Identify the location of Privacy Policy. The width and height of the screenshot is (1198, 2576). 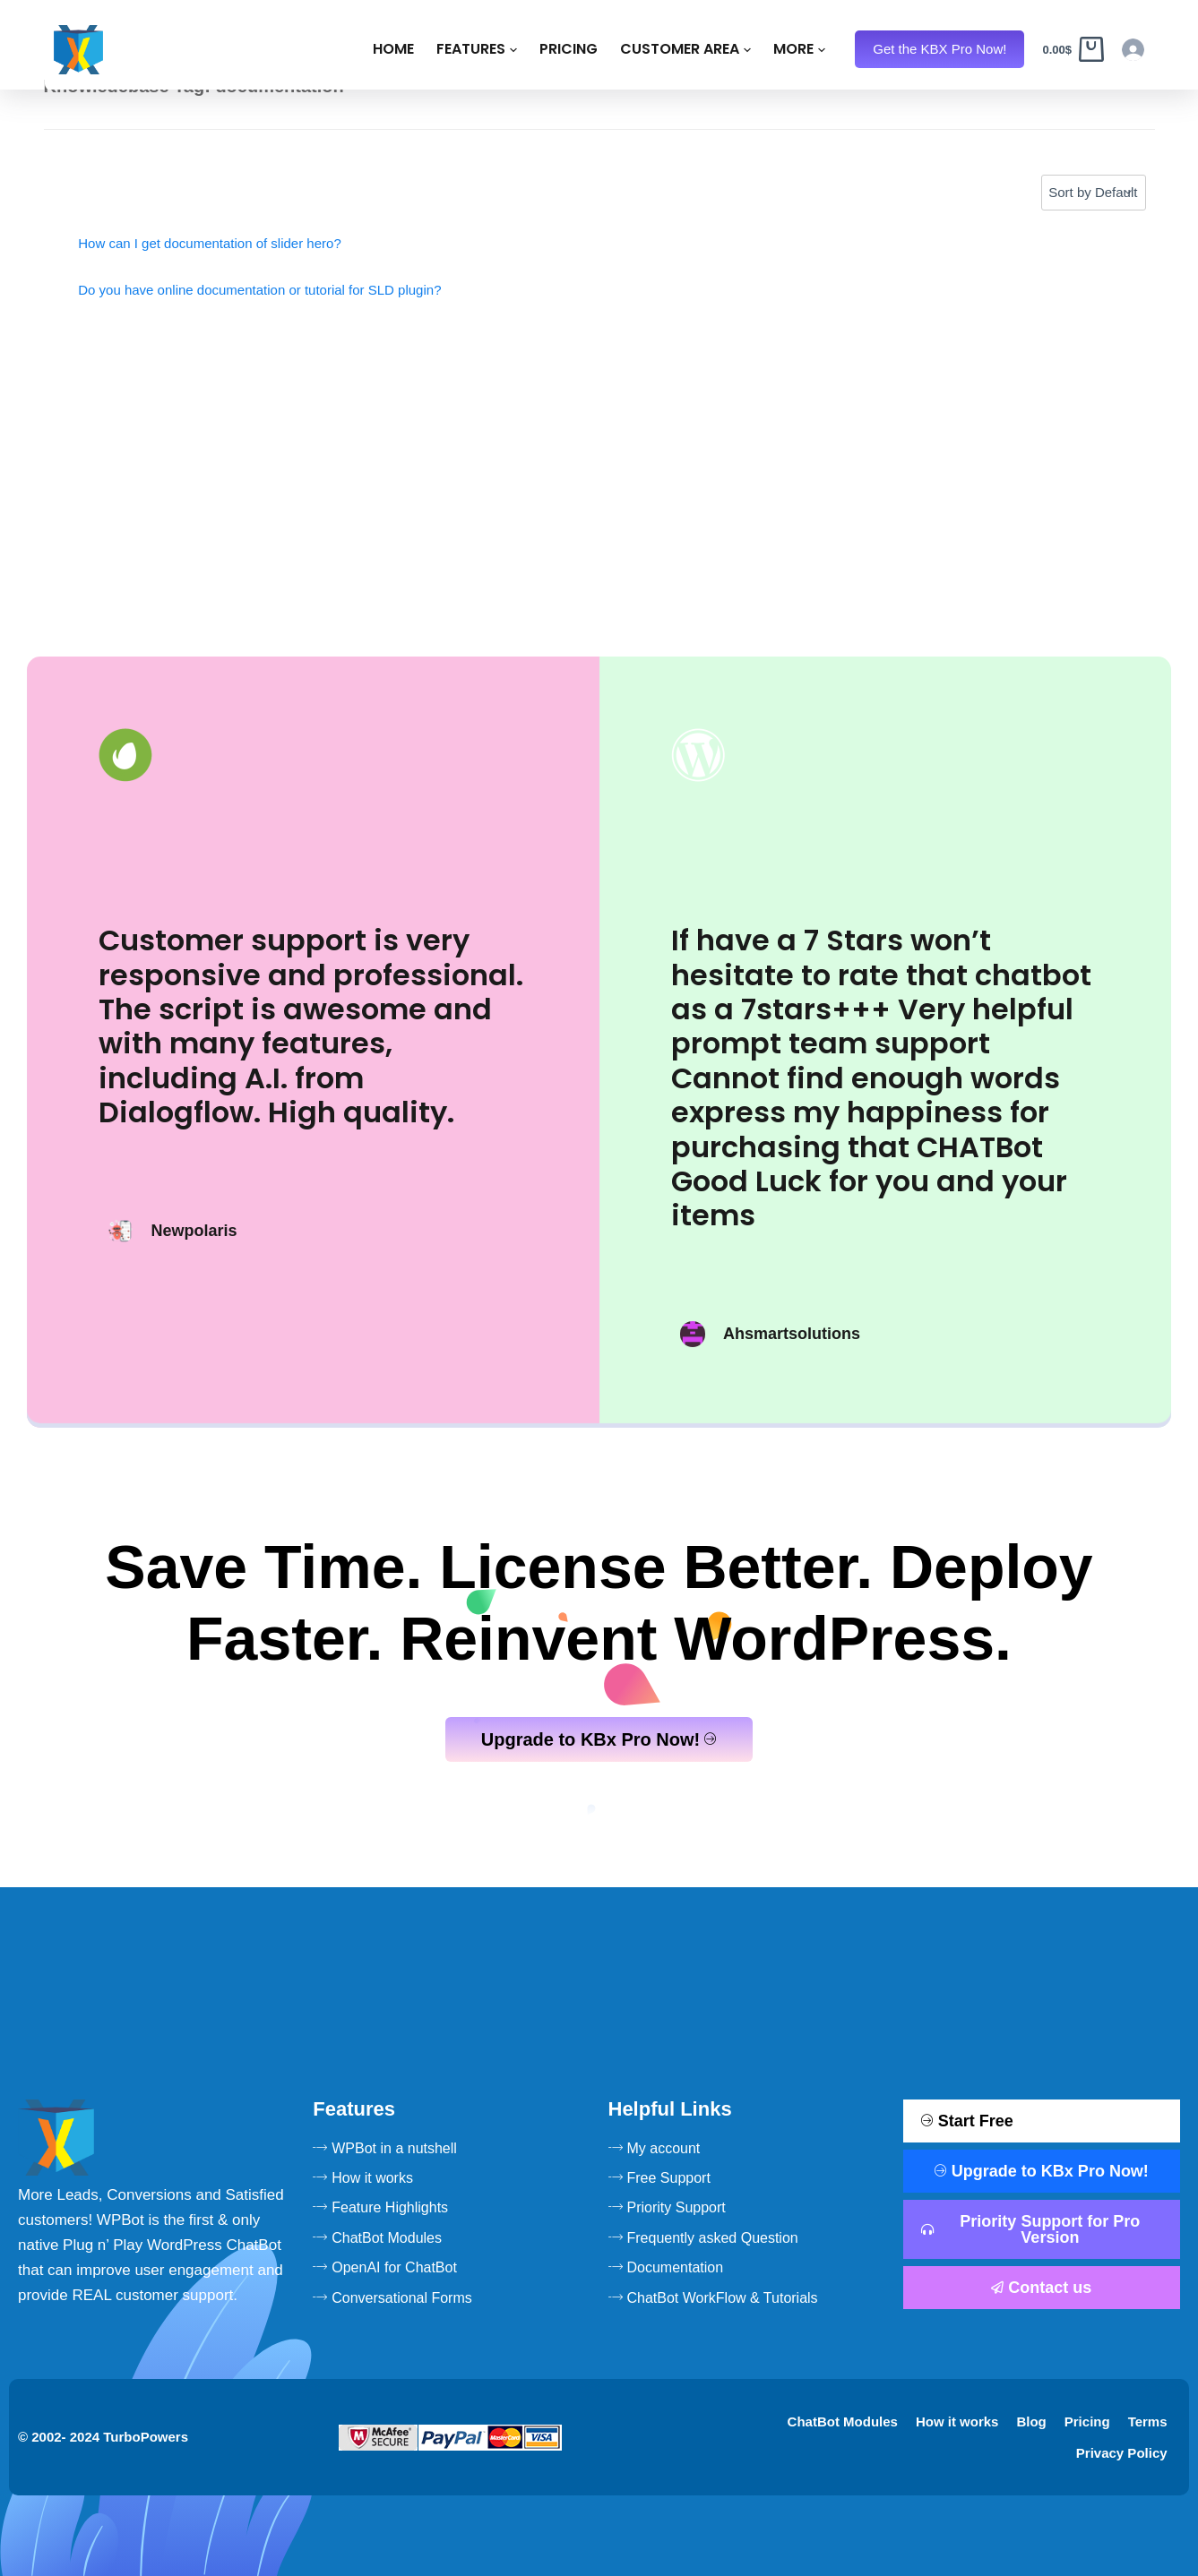
(1122, 2452).